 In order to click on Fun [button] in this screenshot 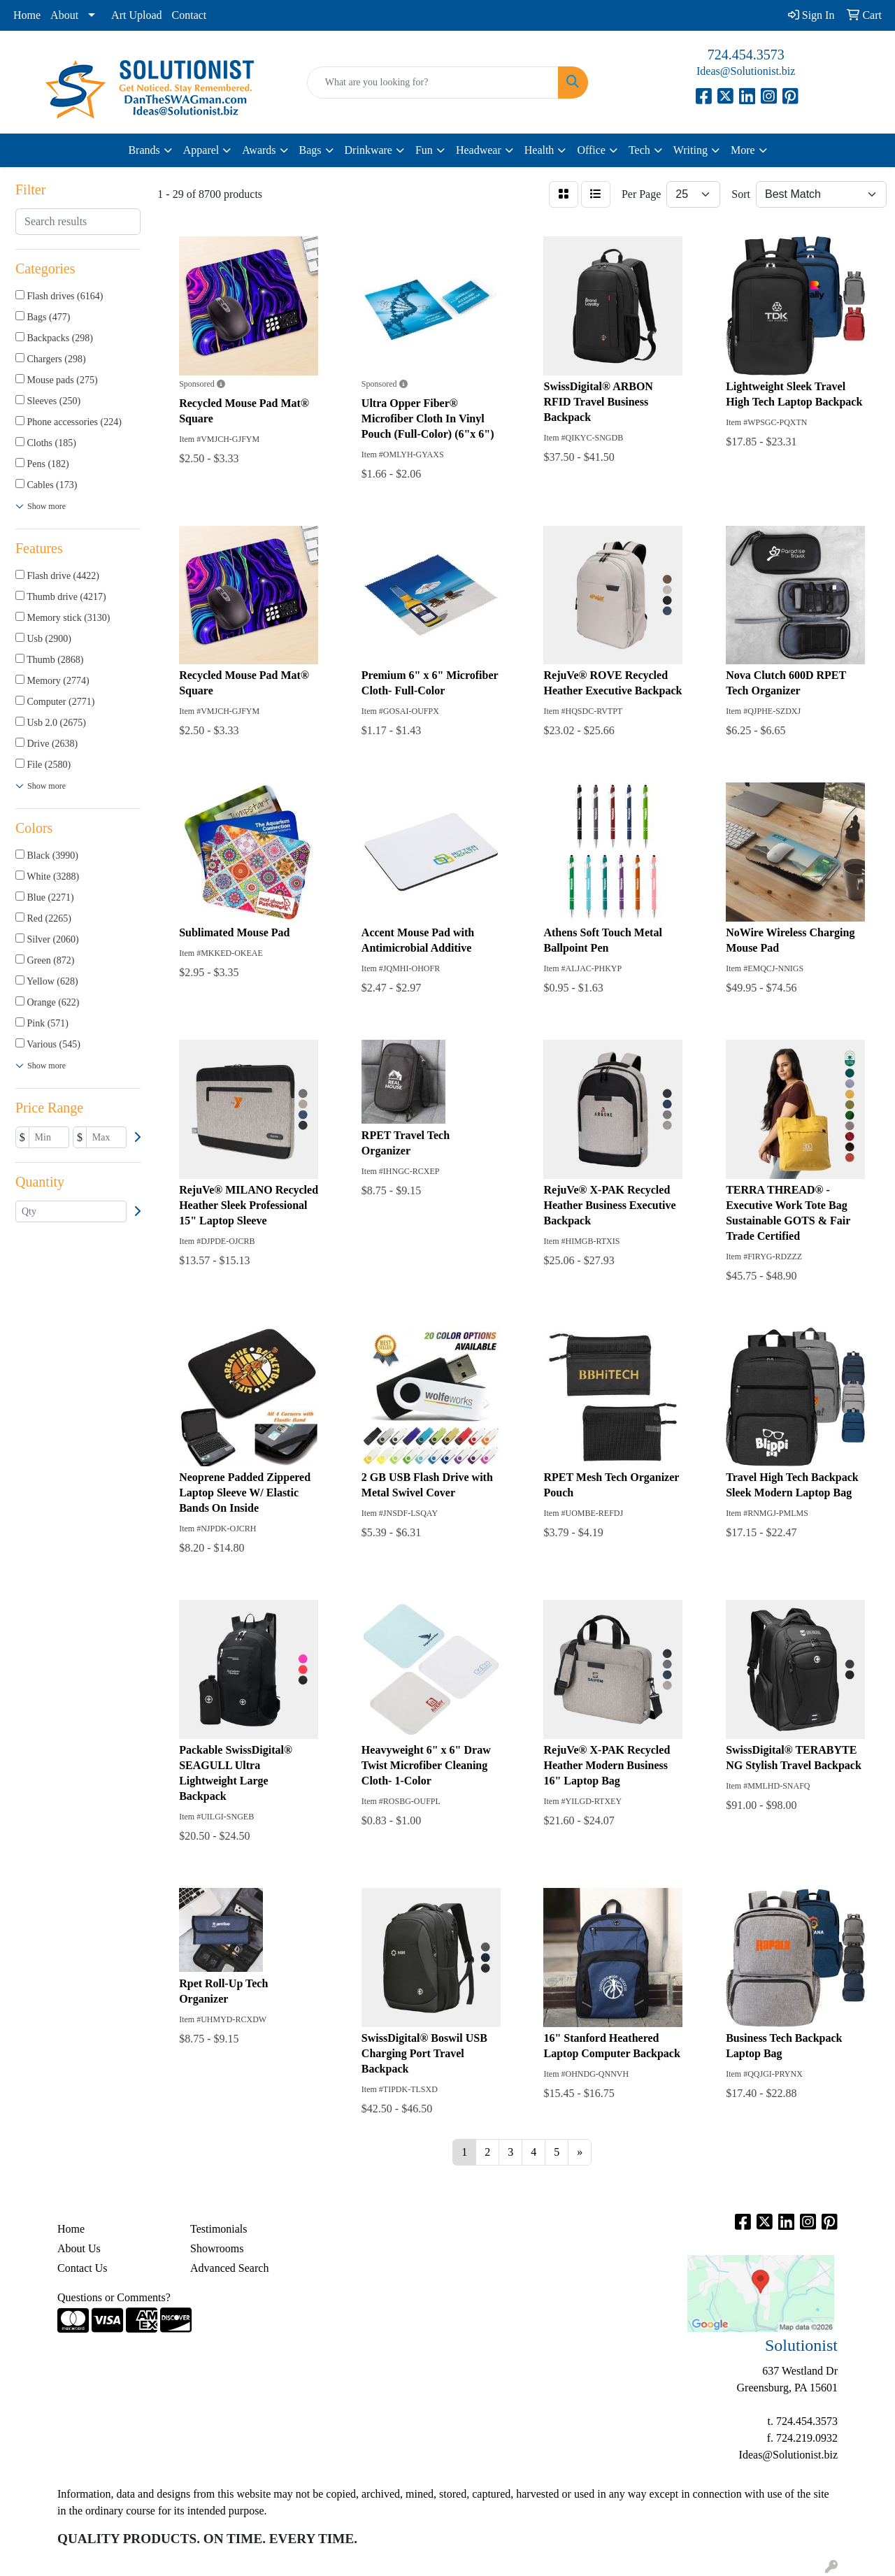, I will do `click(424, 150)`.